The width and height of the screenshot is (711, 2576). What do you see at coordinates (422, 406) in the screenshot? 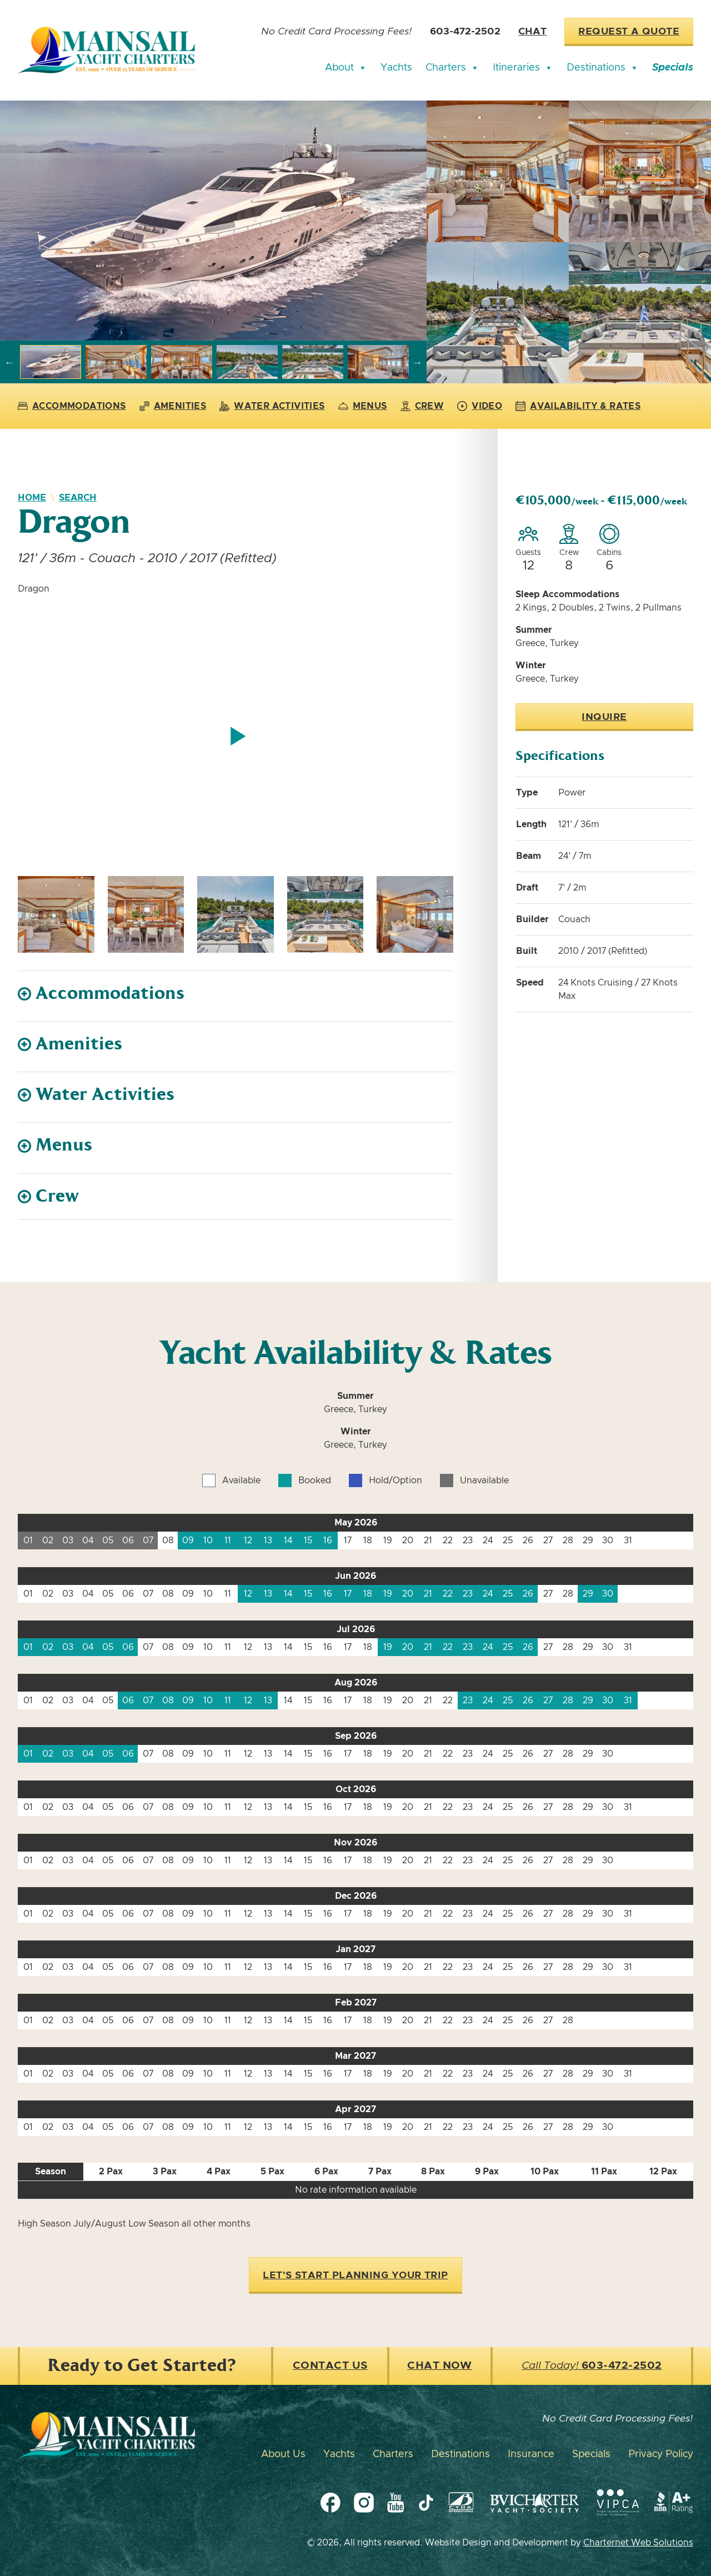
I see `Crew` at bounding box center [422, 406].